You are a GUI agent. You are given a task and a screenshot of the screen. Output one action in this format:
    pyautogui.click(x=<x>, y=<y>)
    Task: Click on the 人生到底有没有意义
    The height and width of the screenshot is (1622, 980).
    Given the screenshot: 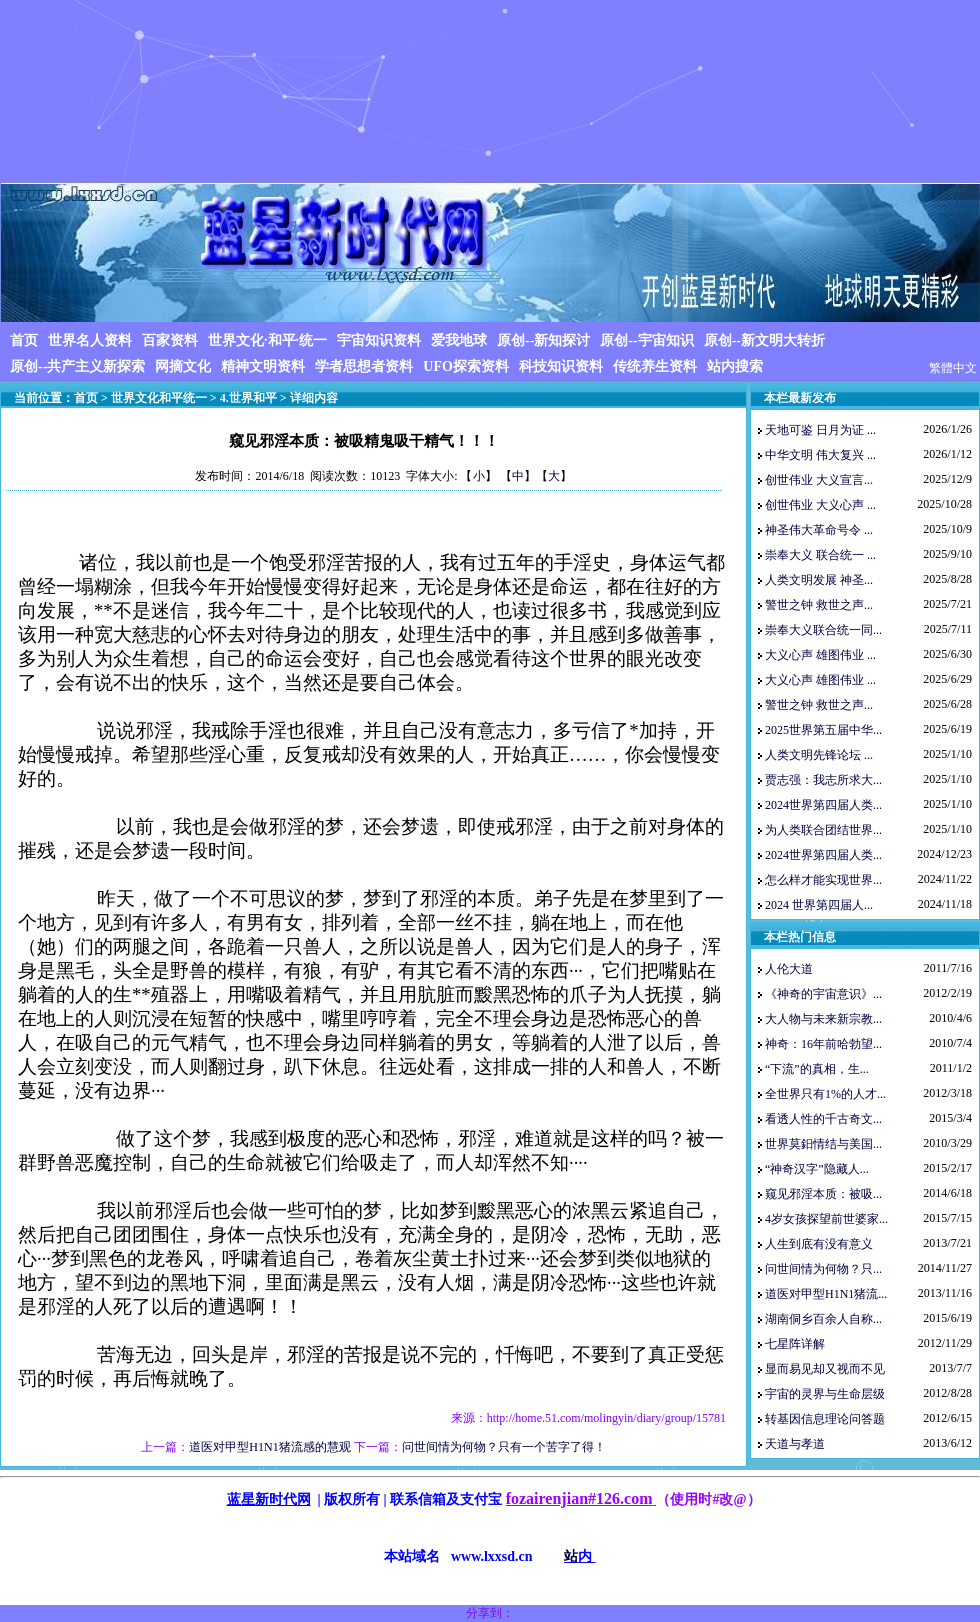 What is the action you would take?
    pyautogui.click(x=819, y=1244)
    